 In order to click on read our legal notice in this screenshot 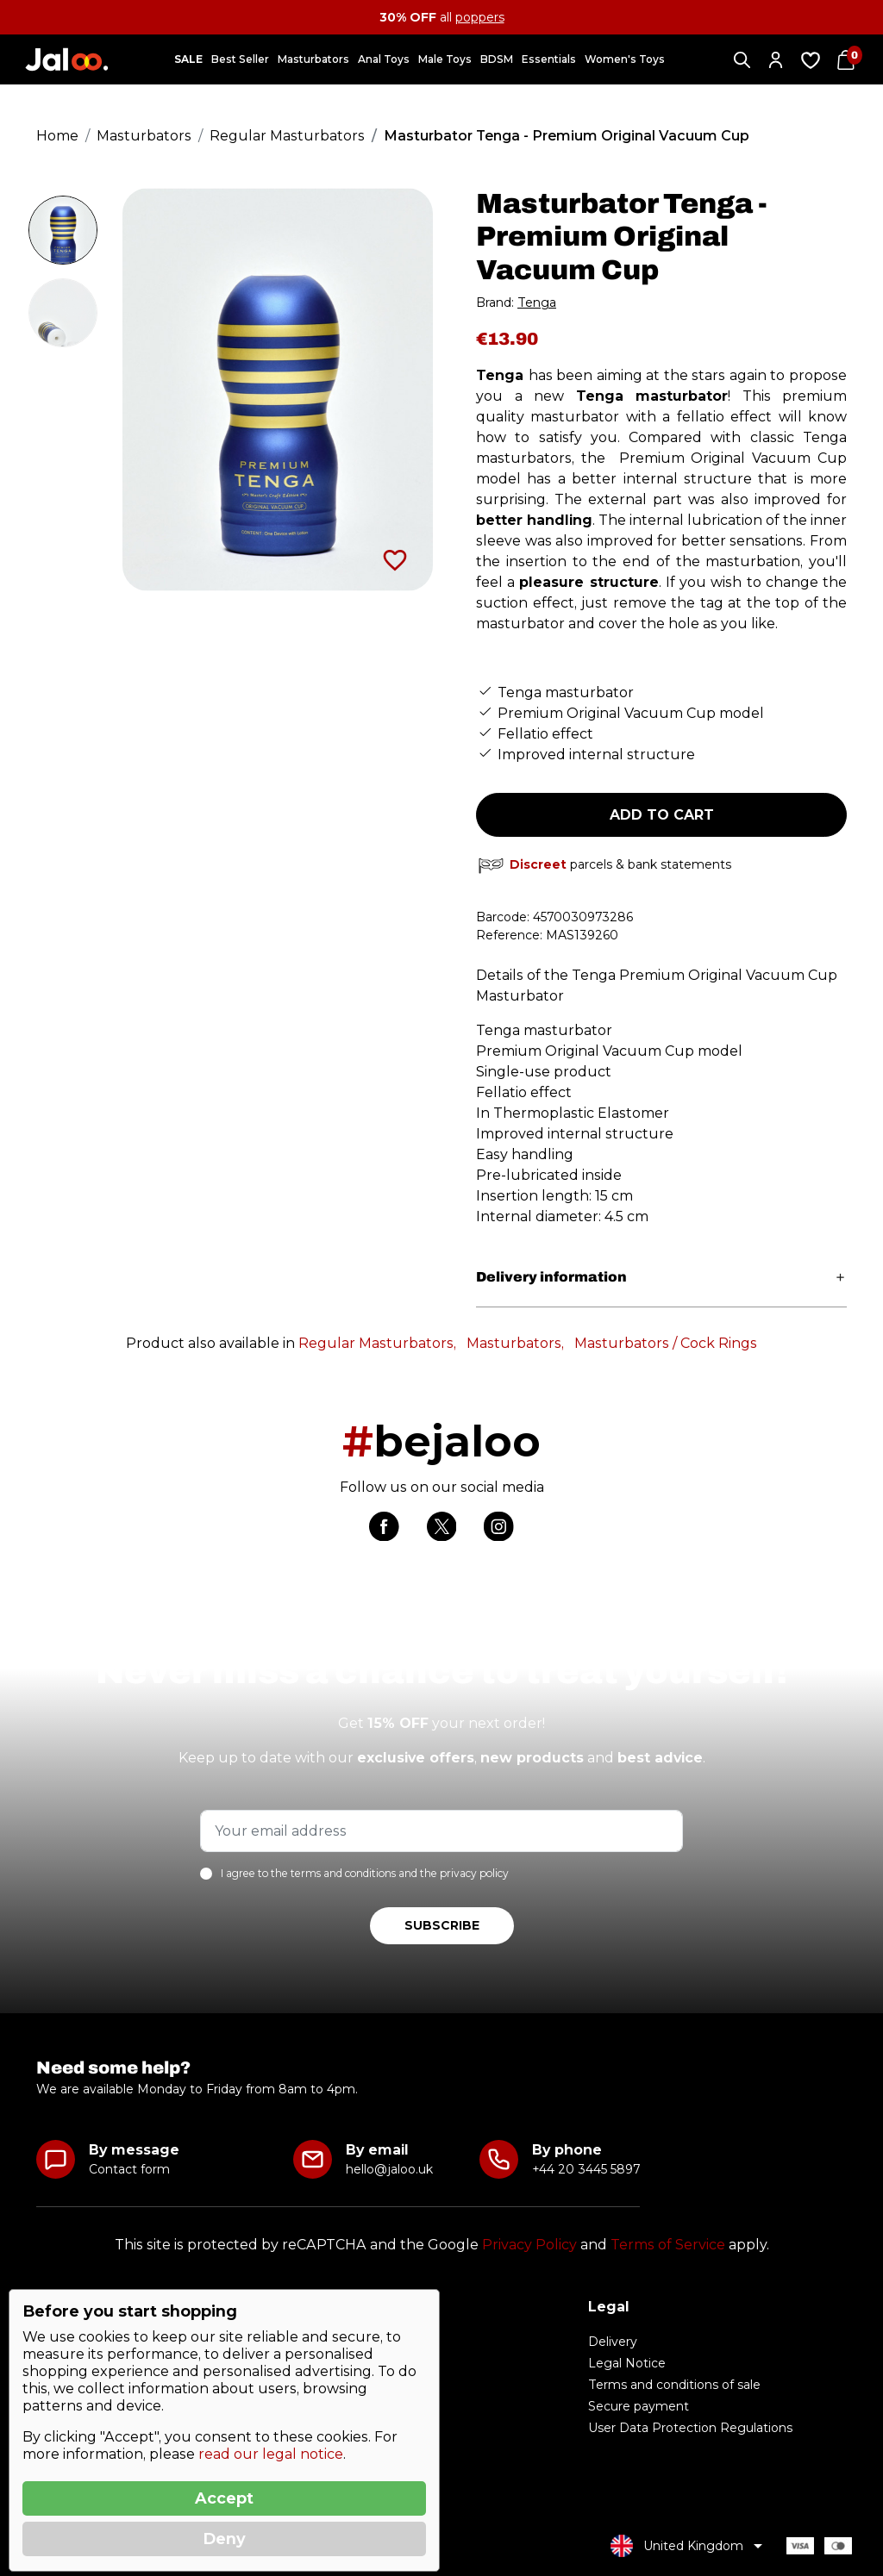, I will do `click(270, 2454)`.